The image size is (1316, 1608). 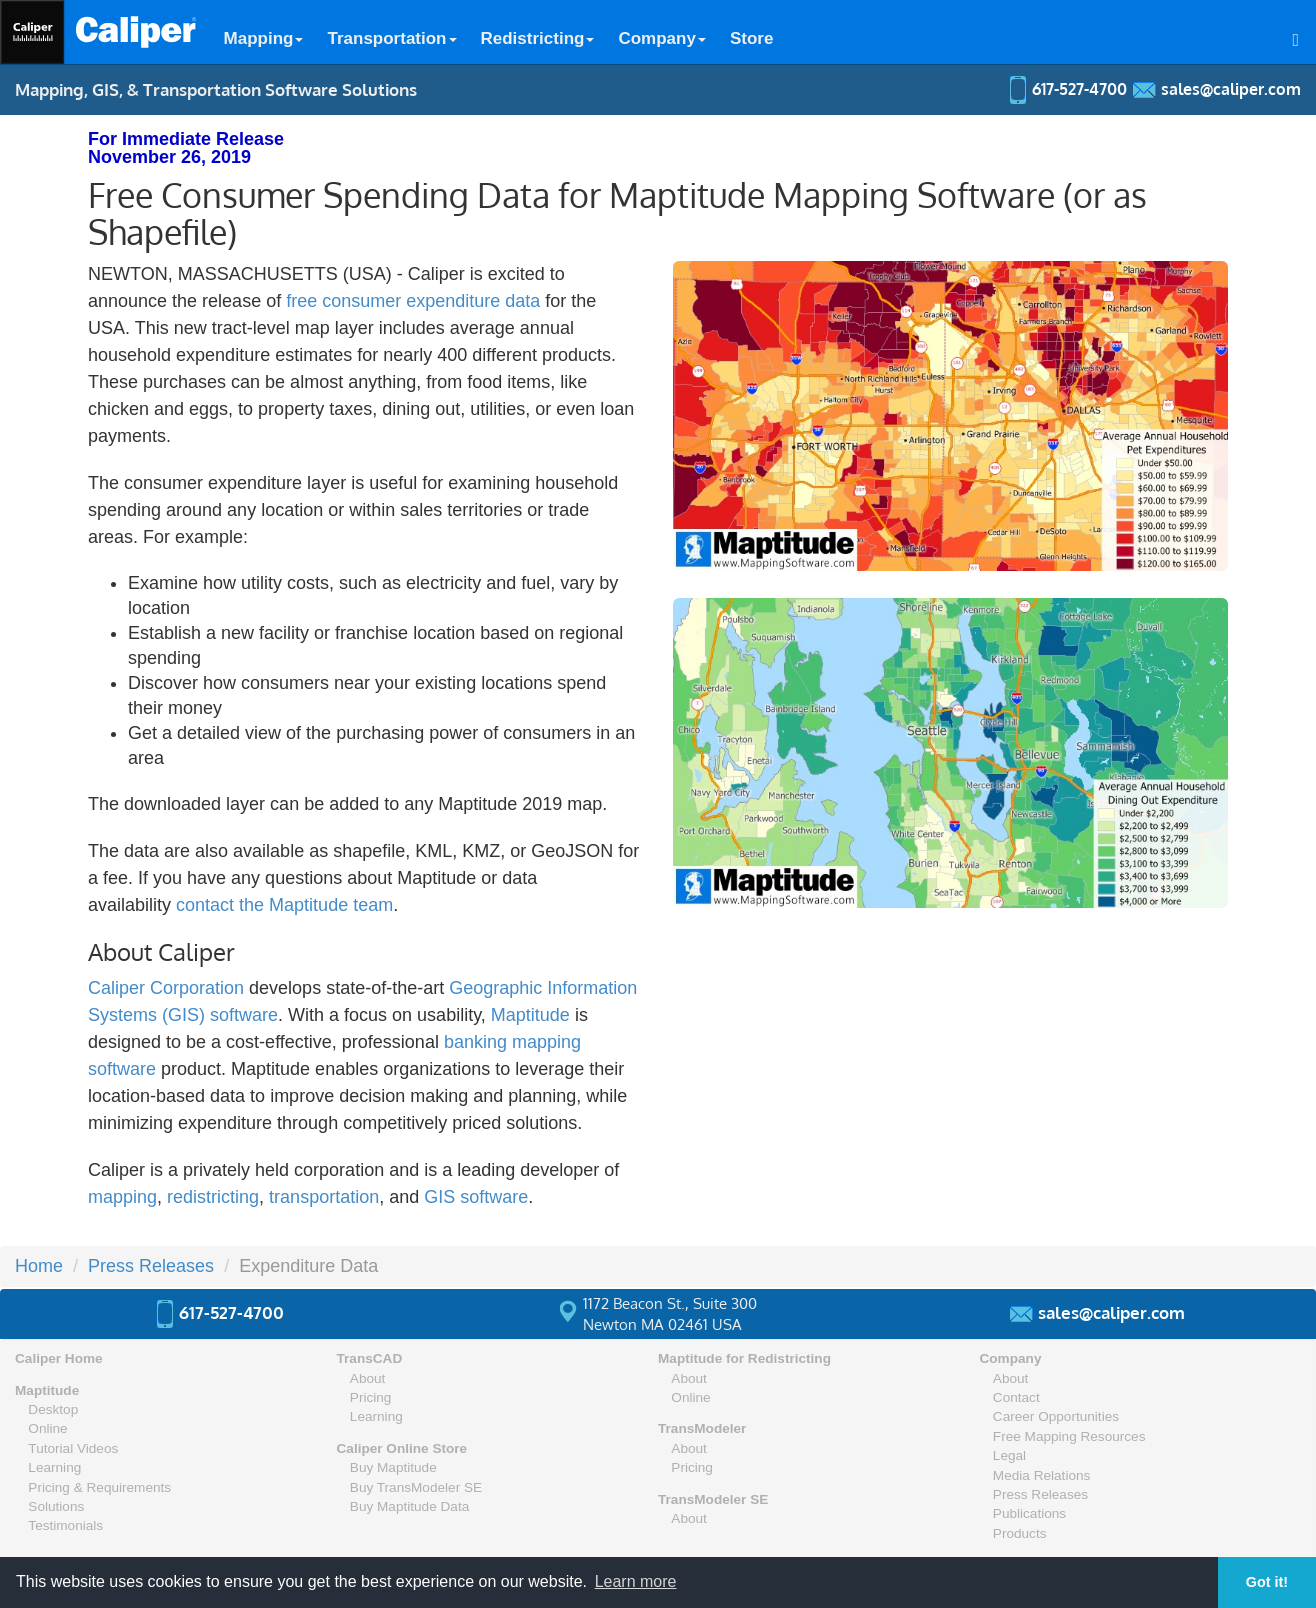 I want to click on Learning, so click(x=54, y=1467).